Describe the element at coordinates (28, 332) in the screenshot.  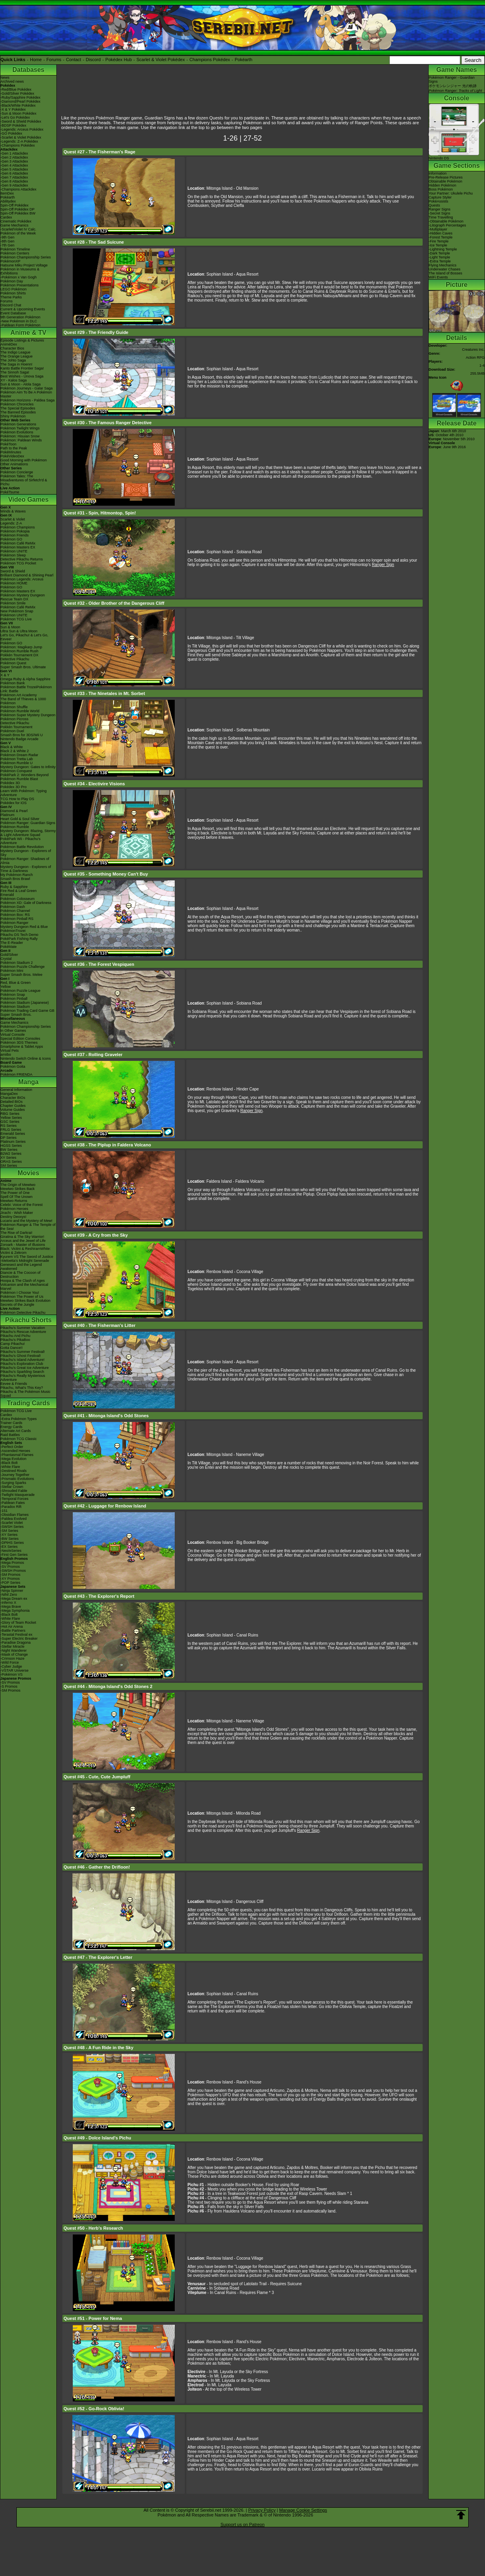
I see `Anime & TV` at that location.